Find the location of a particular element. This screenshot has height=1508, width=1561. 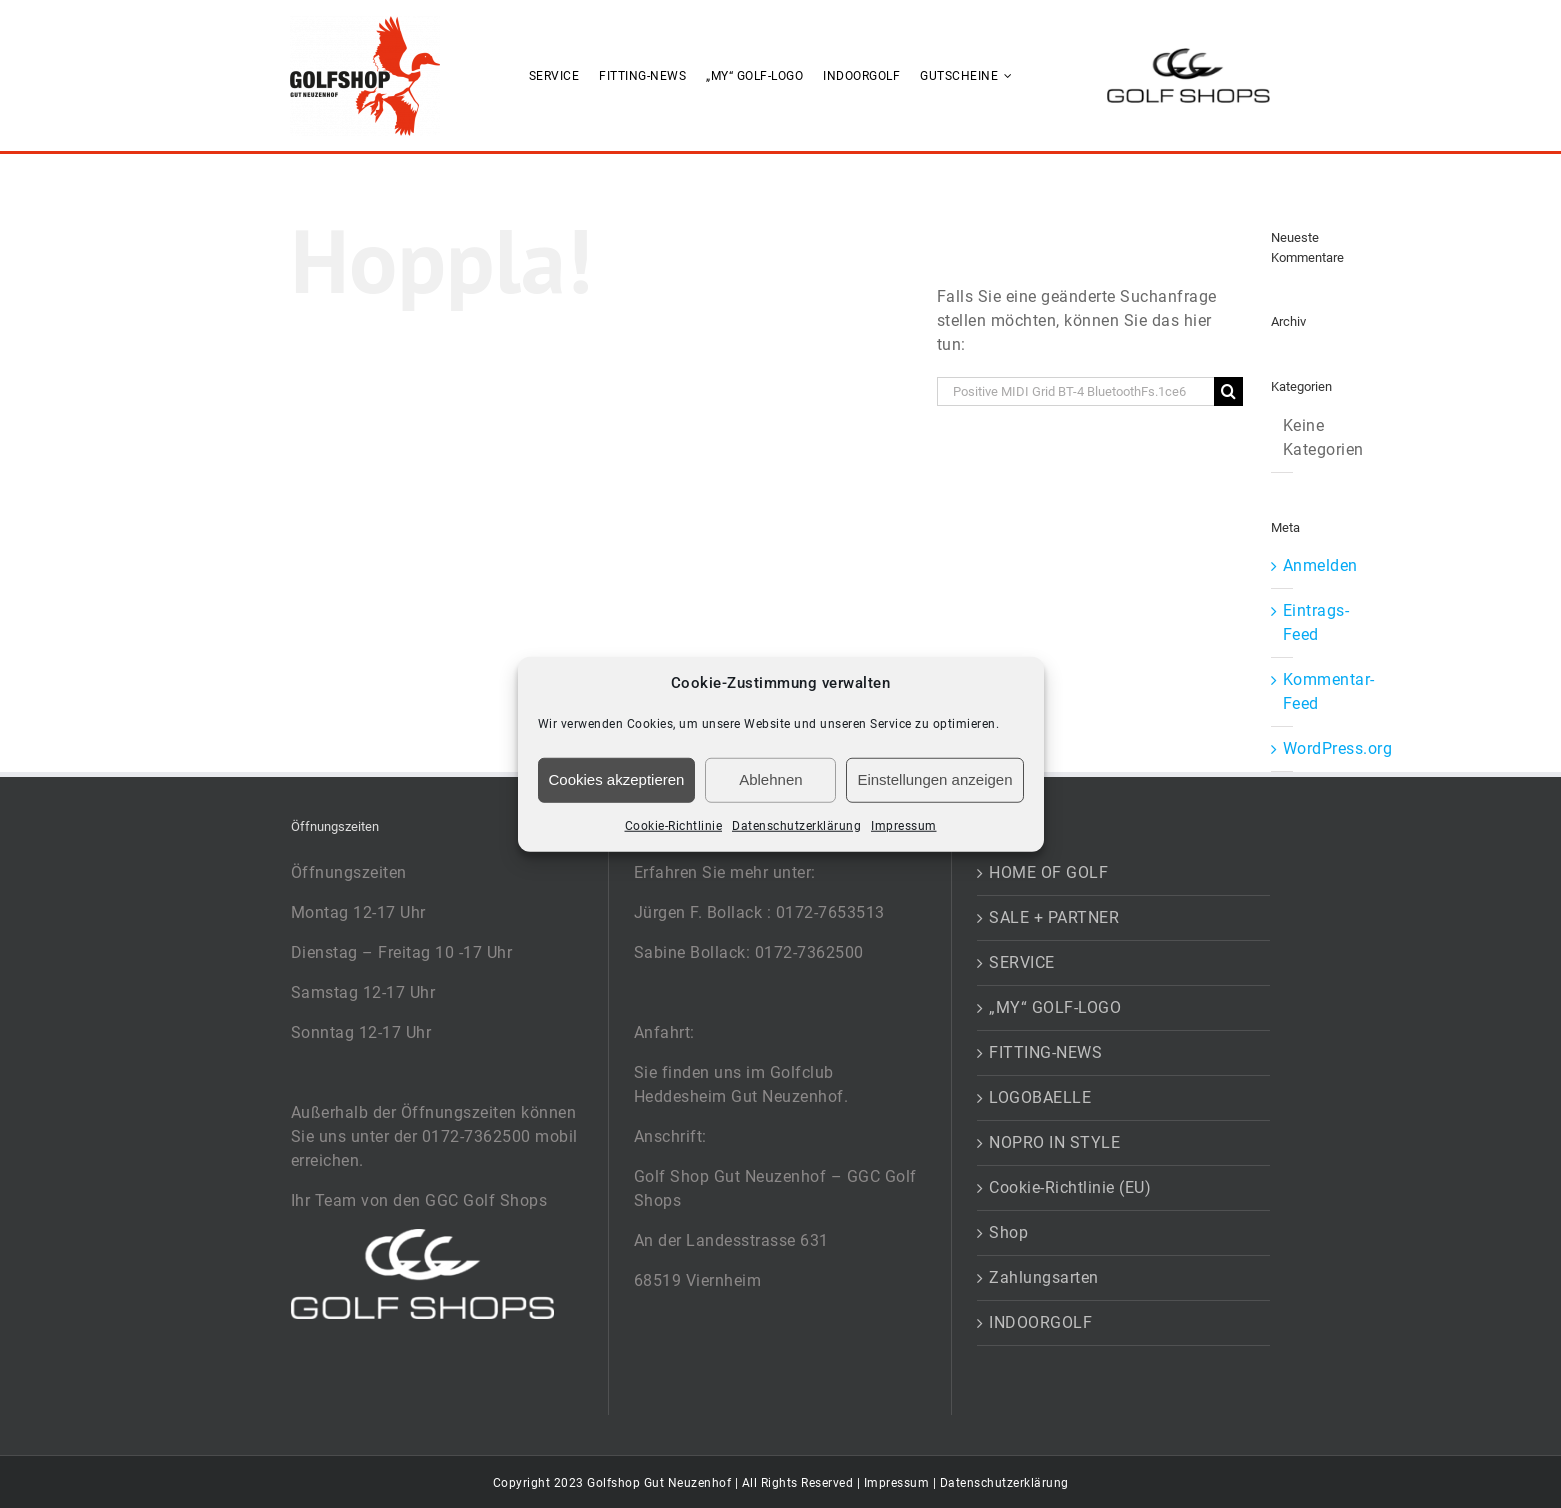

Cookies akzeptieren is located at coordinates (617, 779).